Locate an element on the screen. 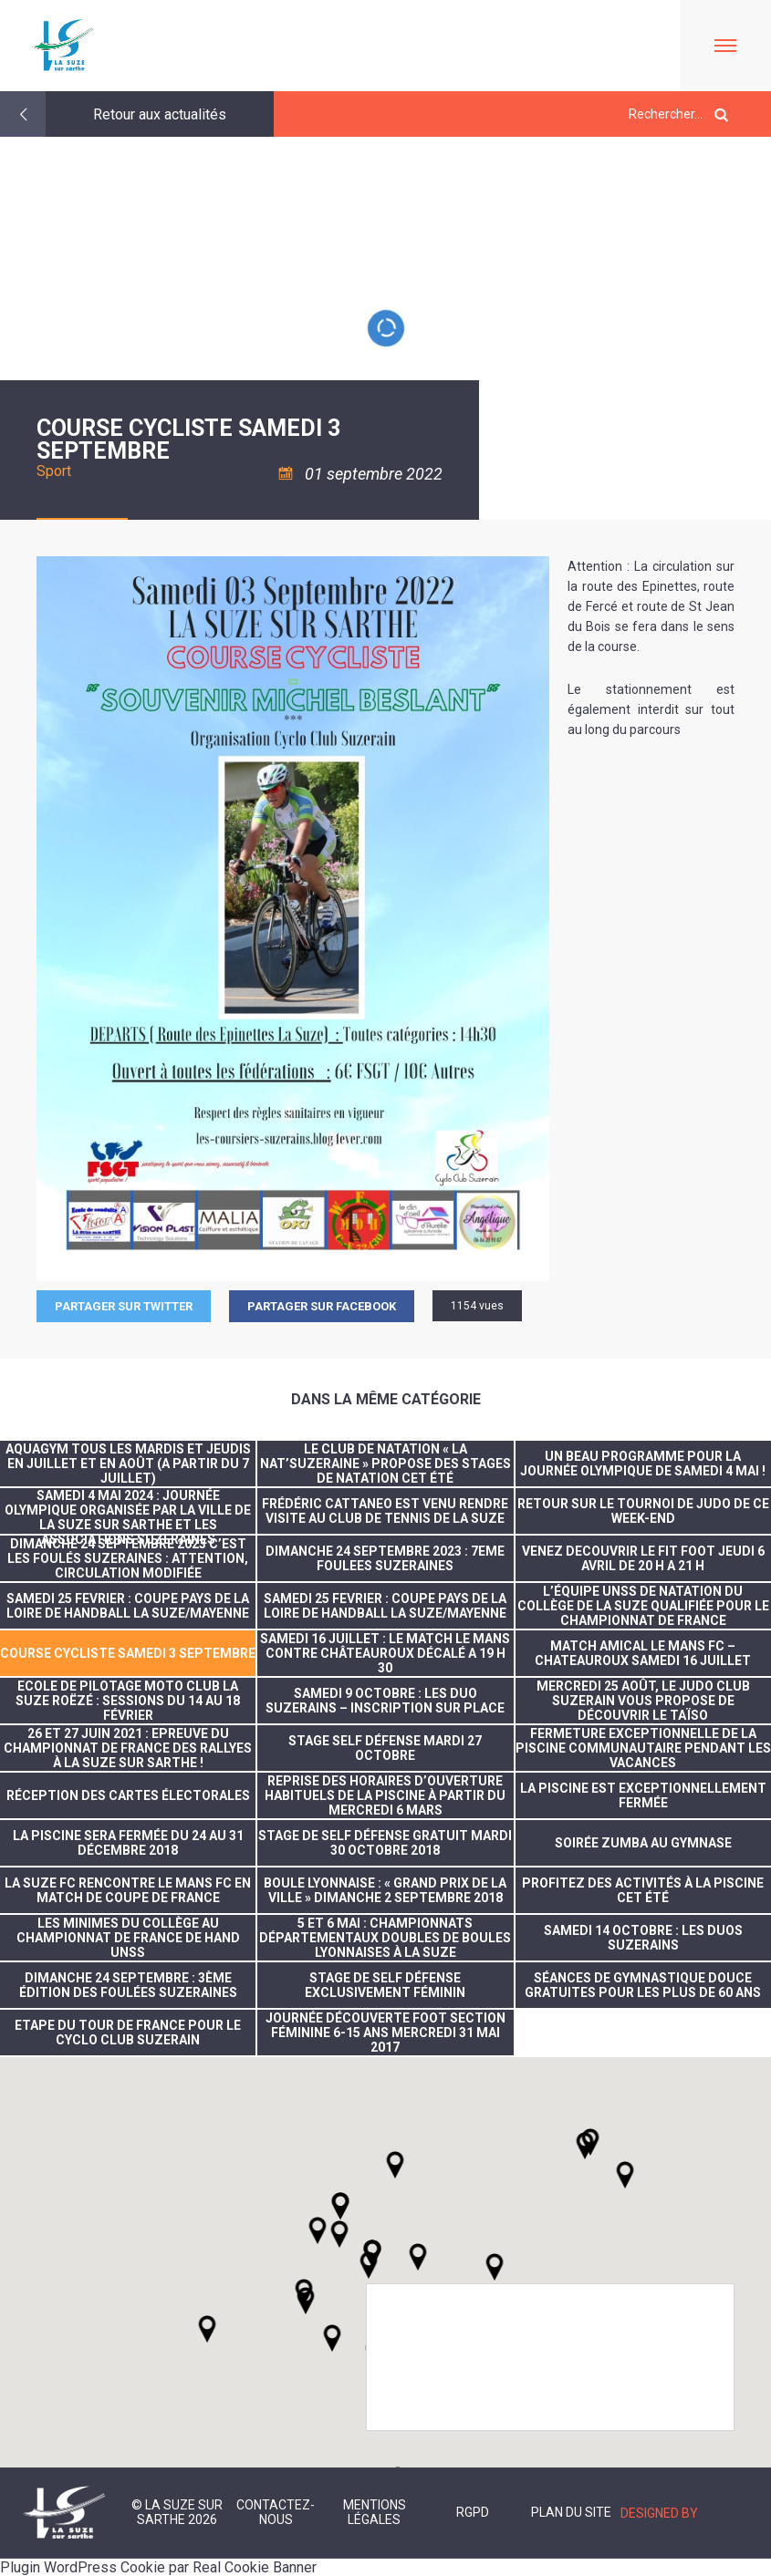 Image resolution: width=771 pixels, height=2576 pixels. Les minimes du collège au championnat de France de Hand UNSS is located at coordinates (128, 1938).